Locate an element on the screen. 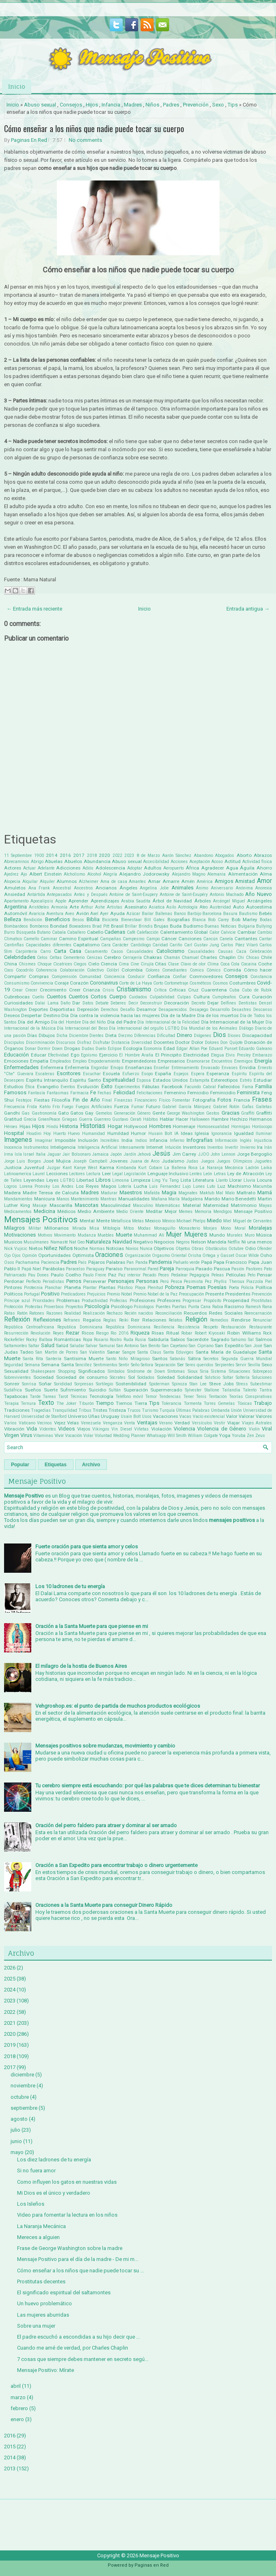 Image resolution: width=276 pixels, height=2576 pixels. abril is located at coordinates (16, 2386).